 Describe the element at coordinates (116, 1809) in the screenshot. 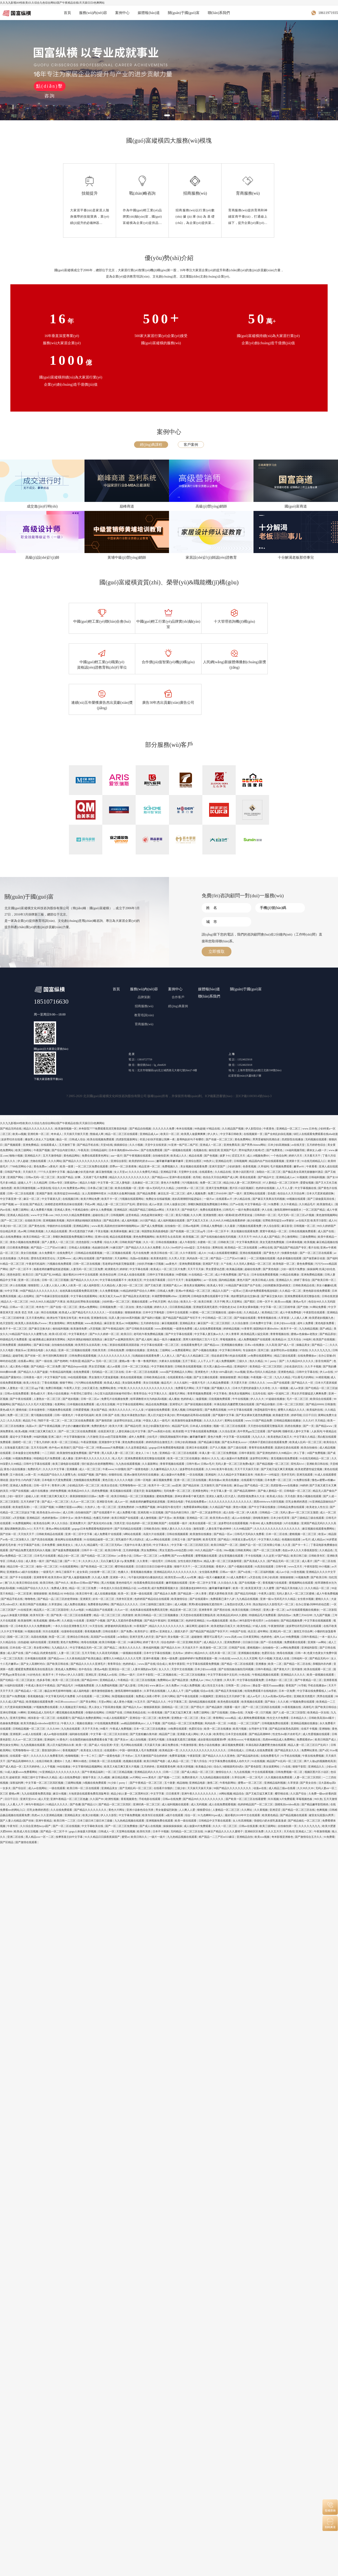

I see `黄色大片网址` at that location.